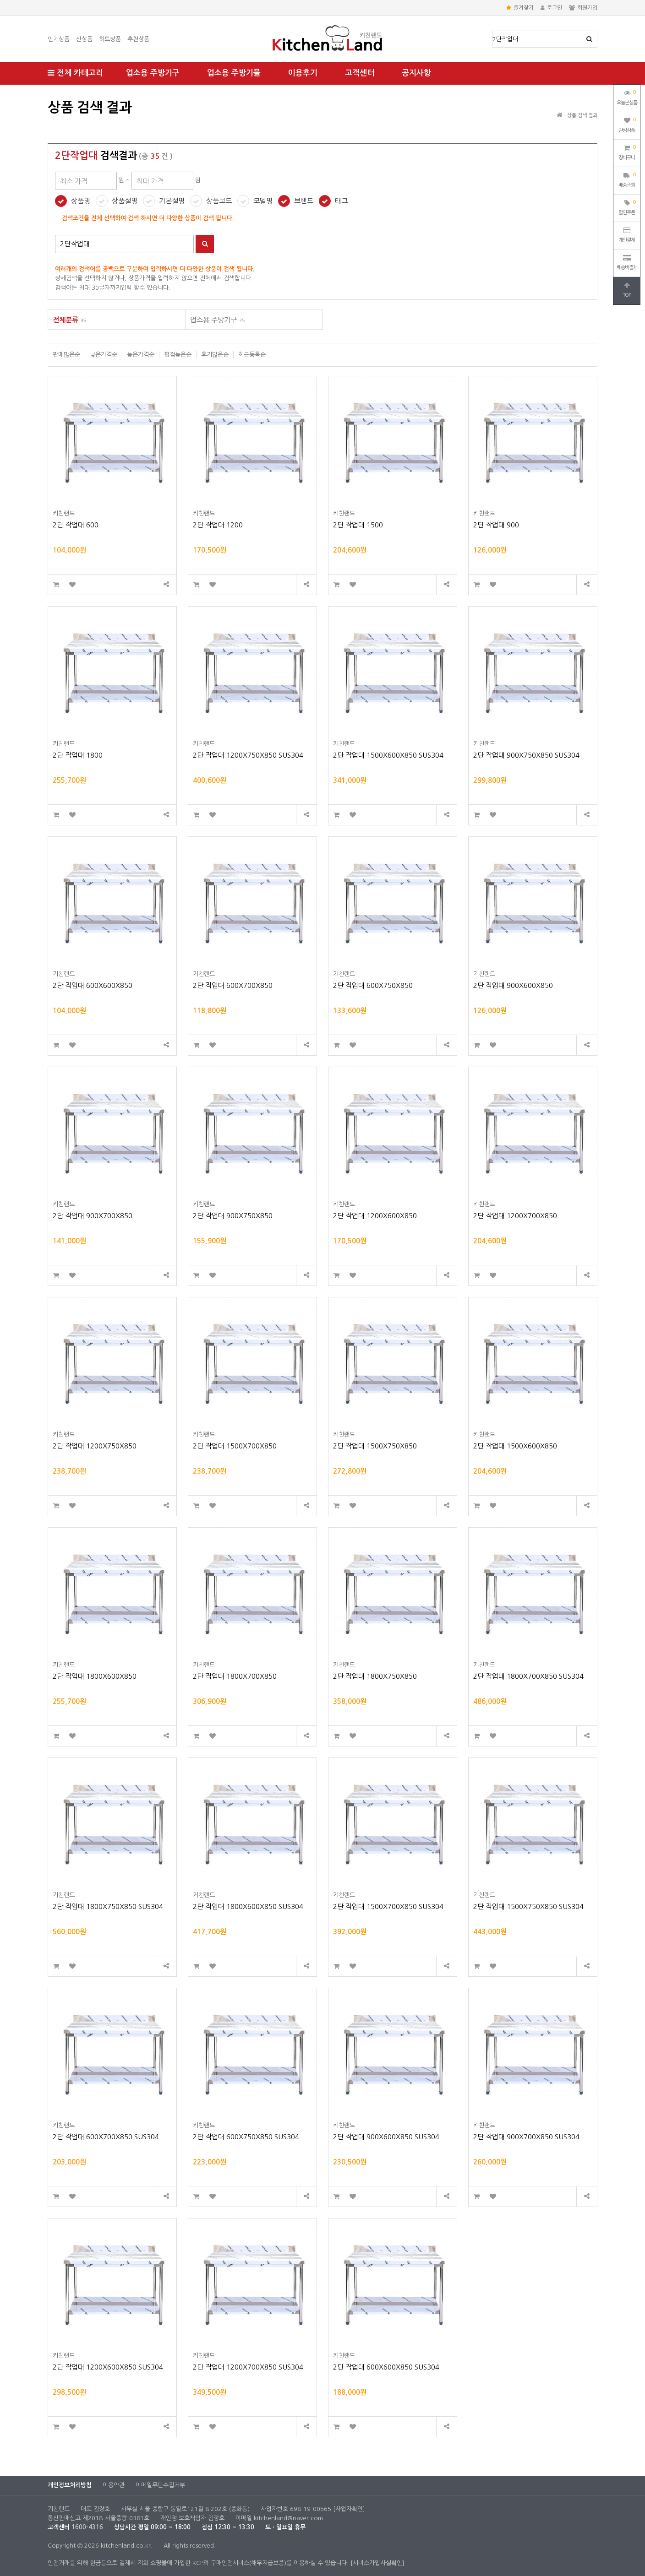 The height and width of the screenshot is (2576, 645). I want to click on 모델명, so click(263, 200).